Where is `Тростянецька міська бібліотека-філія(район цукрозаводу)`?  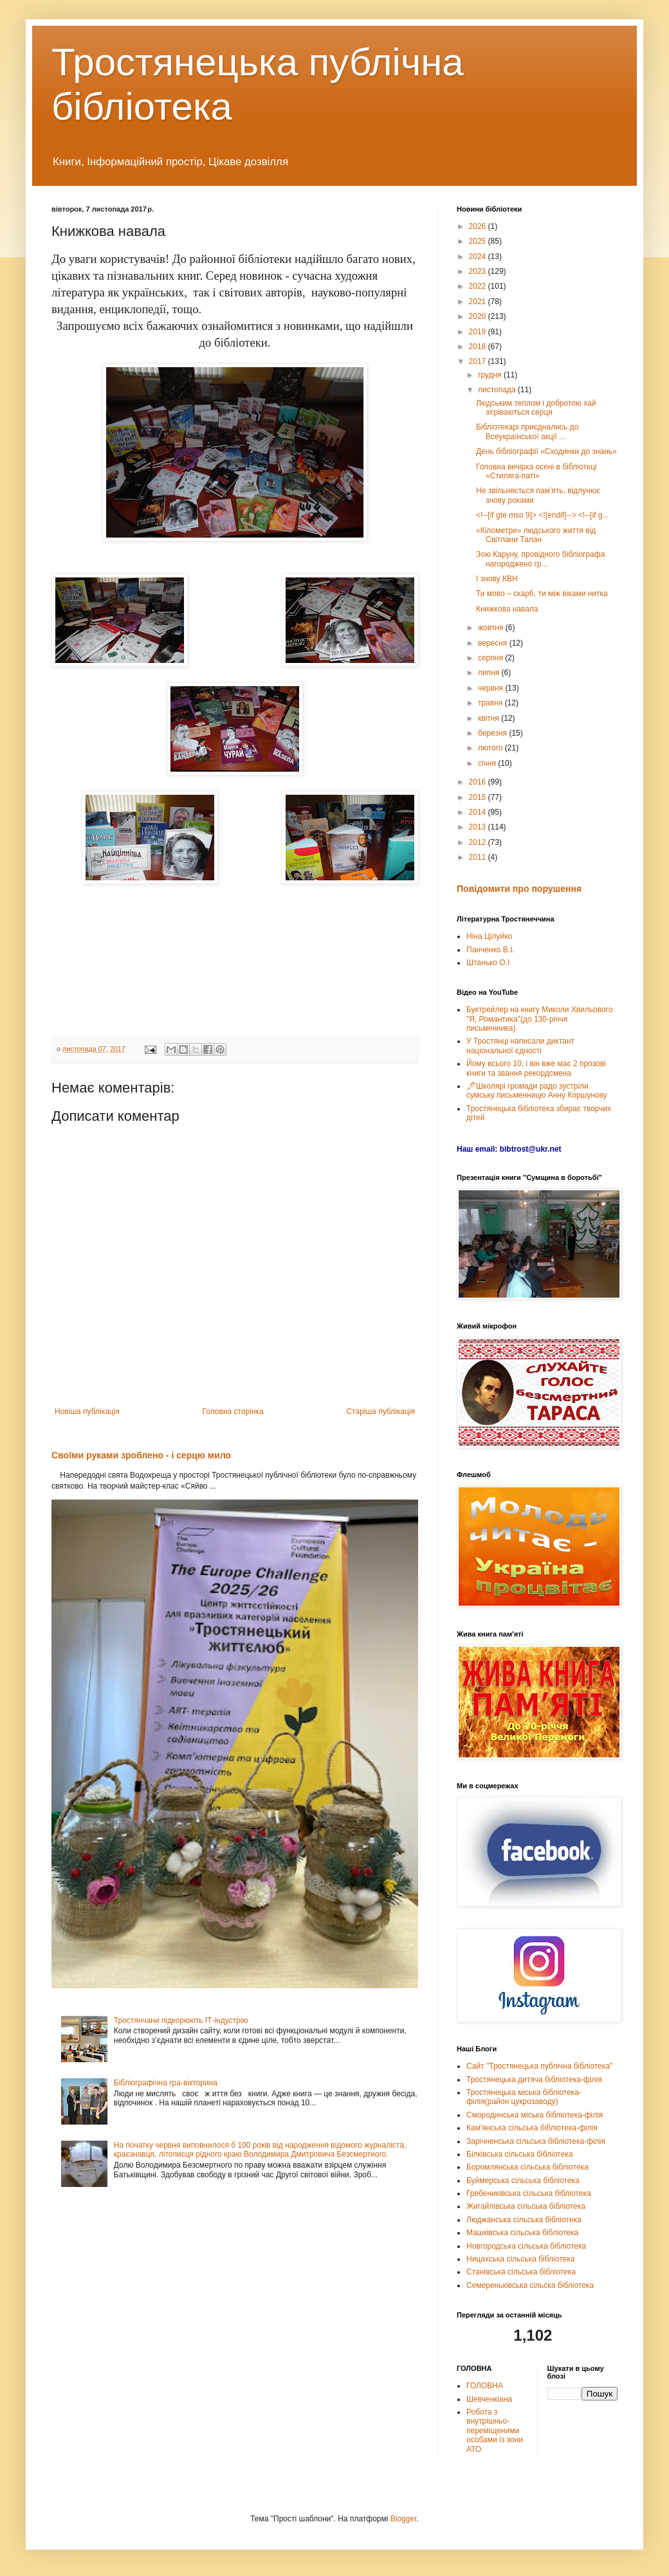
Тростянецька міська бібліотека-філія(район цукрозаводу) is located at coordinates (524, 2097).